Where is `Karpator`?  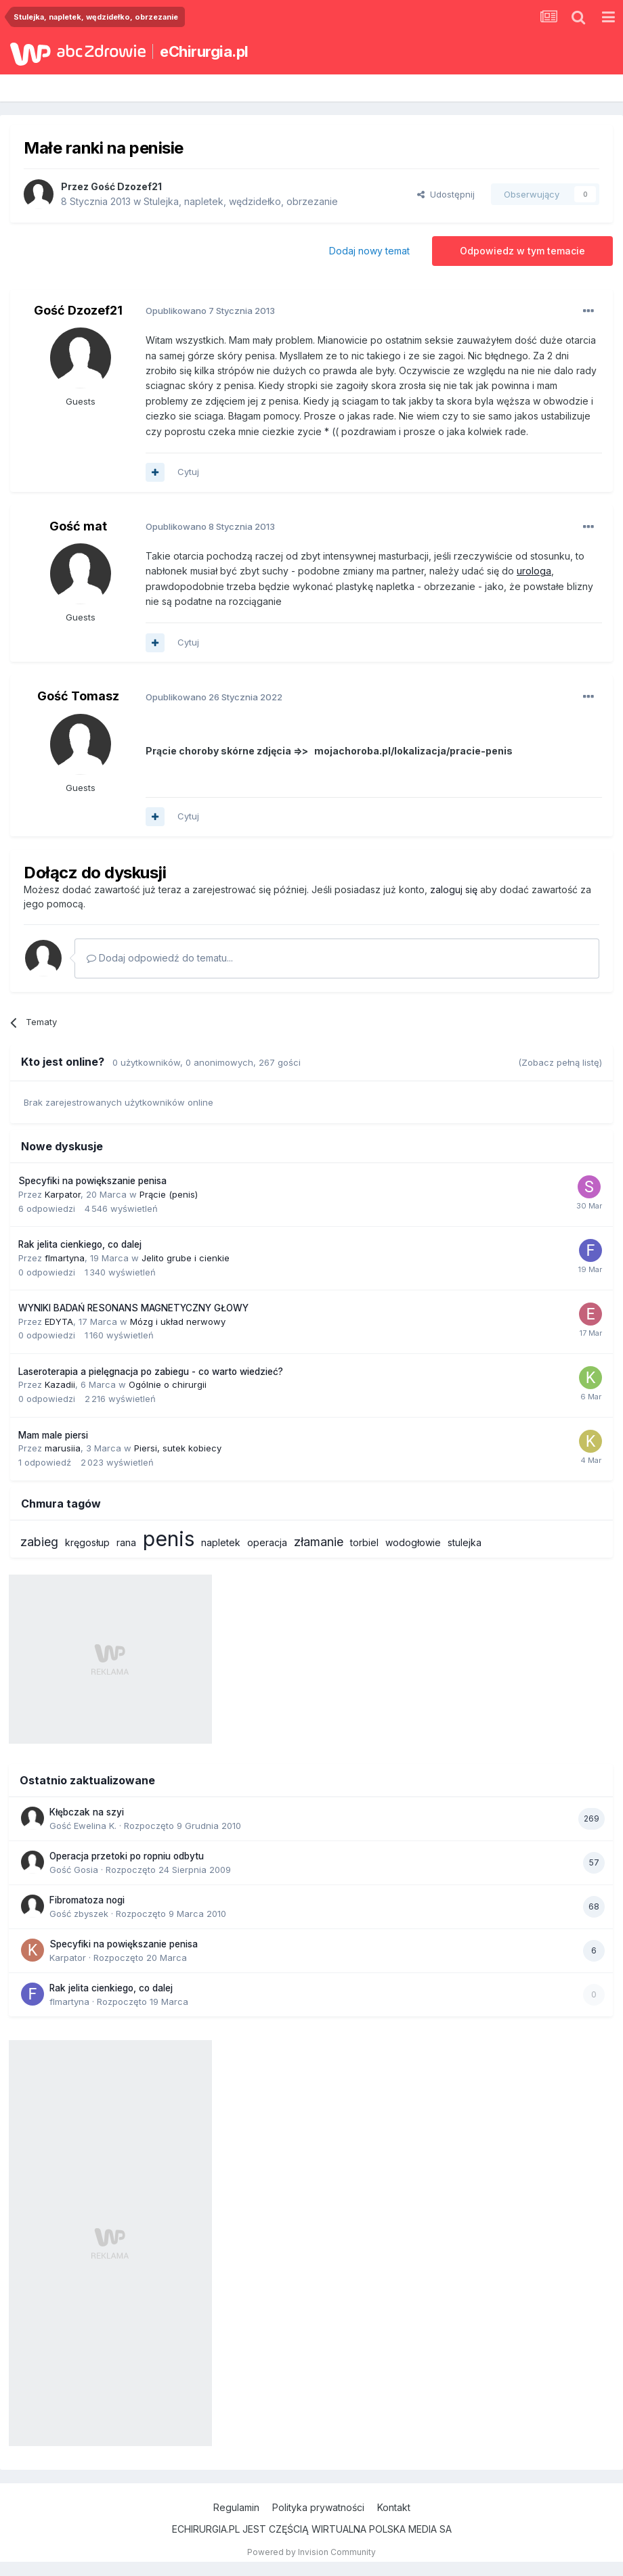 Karpator is located at coordinates (63, 1194).